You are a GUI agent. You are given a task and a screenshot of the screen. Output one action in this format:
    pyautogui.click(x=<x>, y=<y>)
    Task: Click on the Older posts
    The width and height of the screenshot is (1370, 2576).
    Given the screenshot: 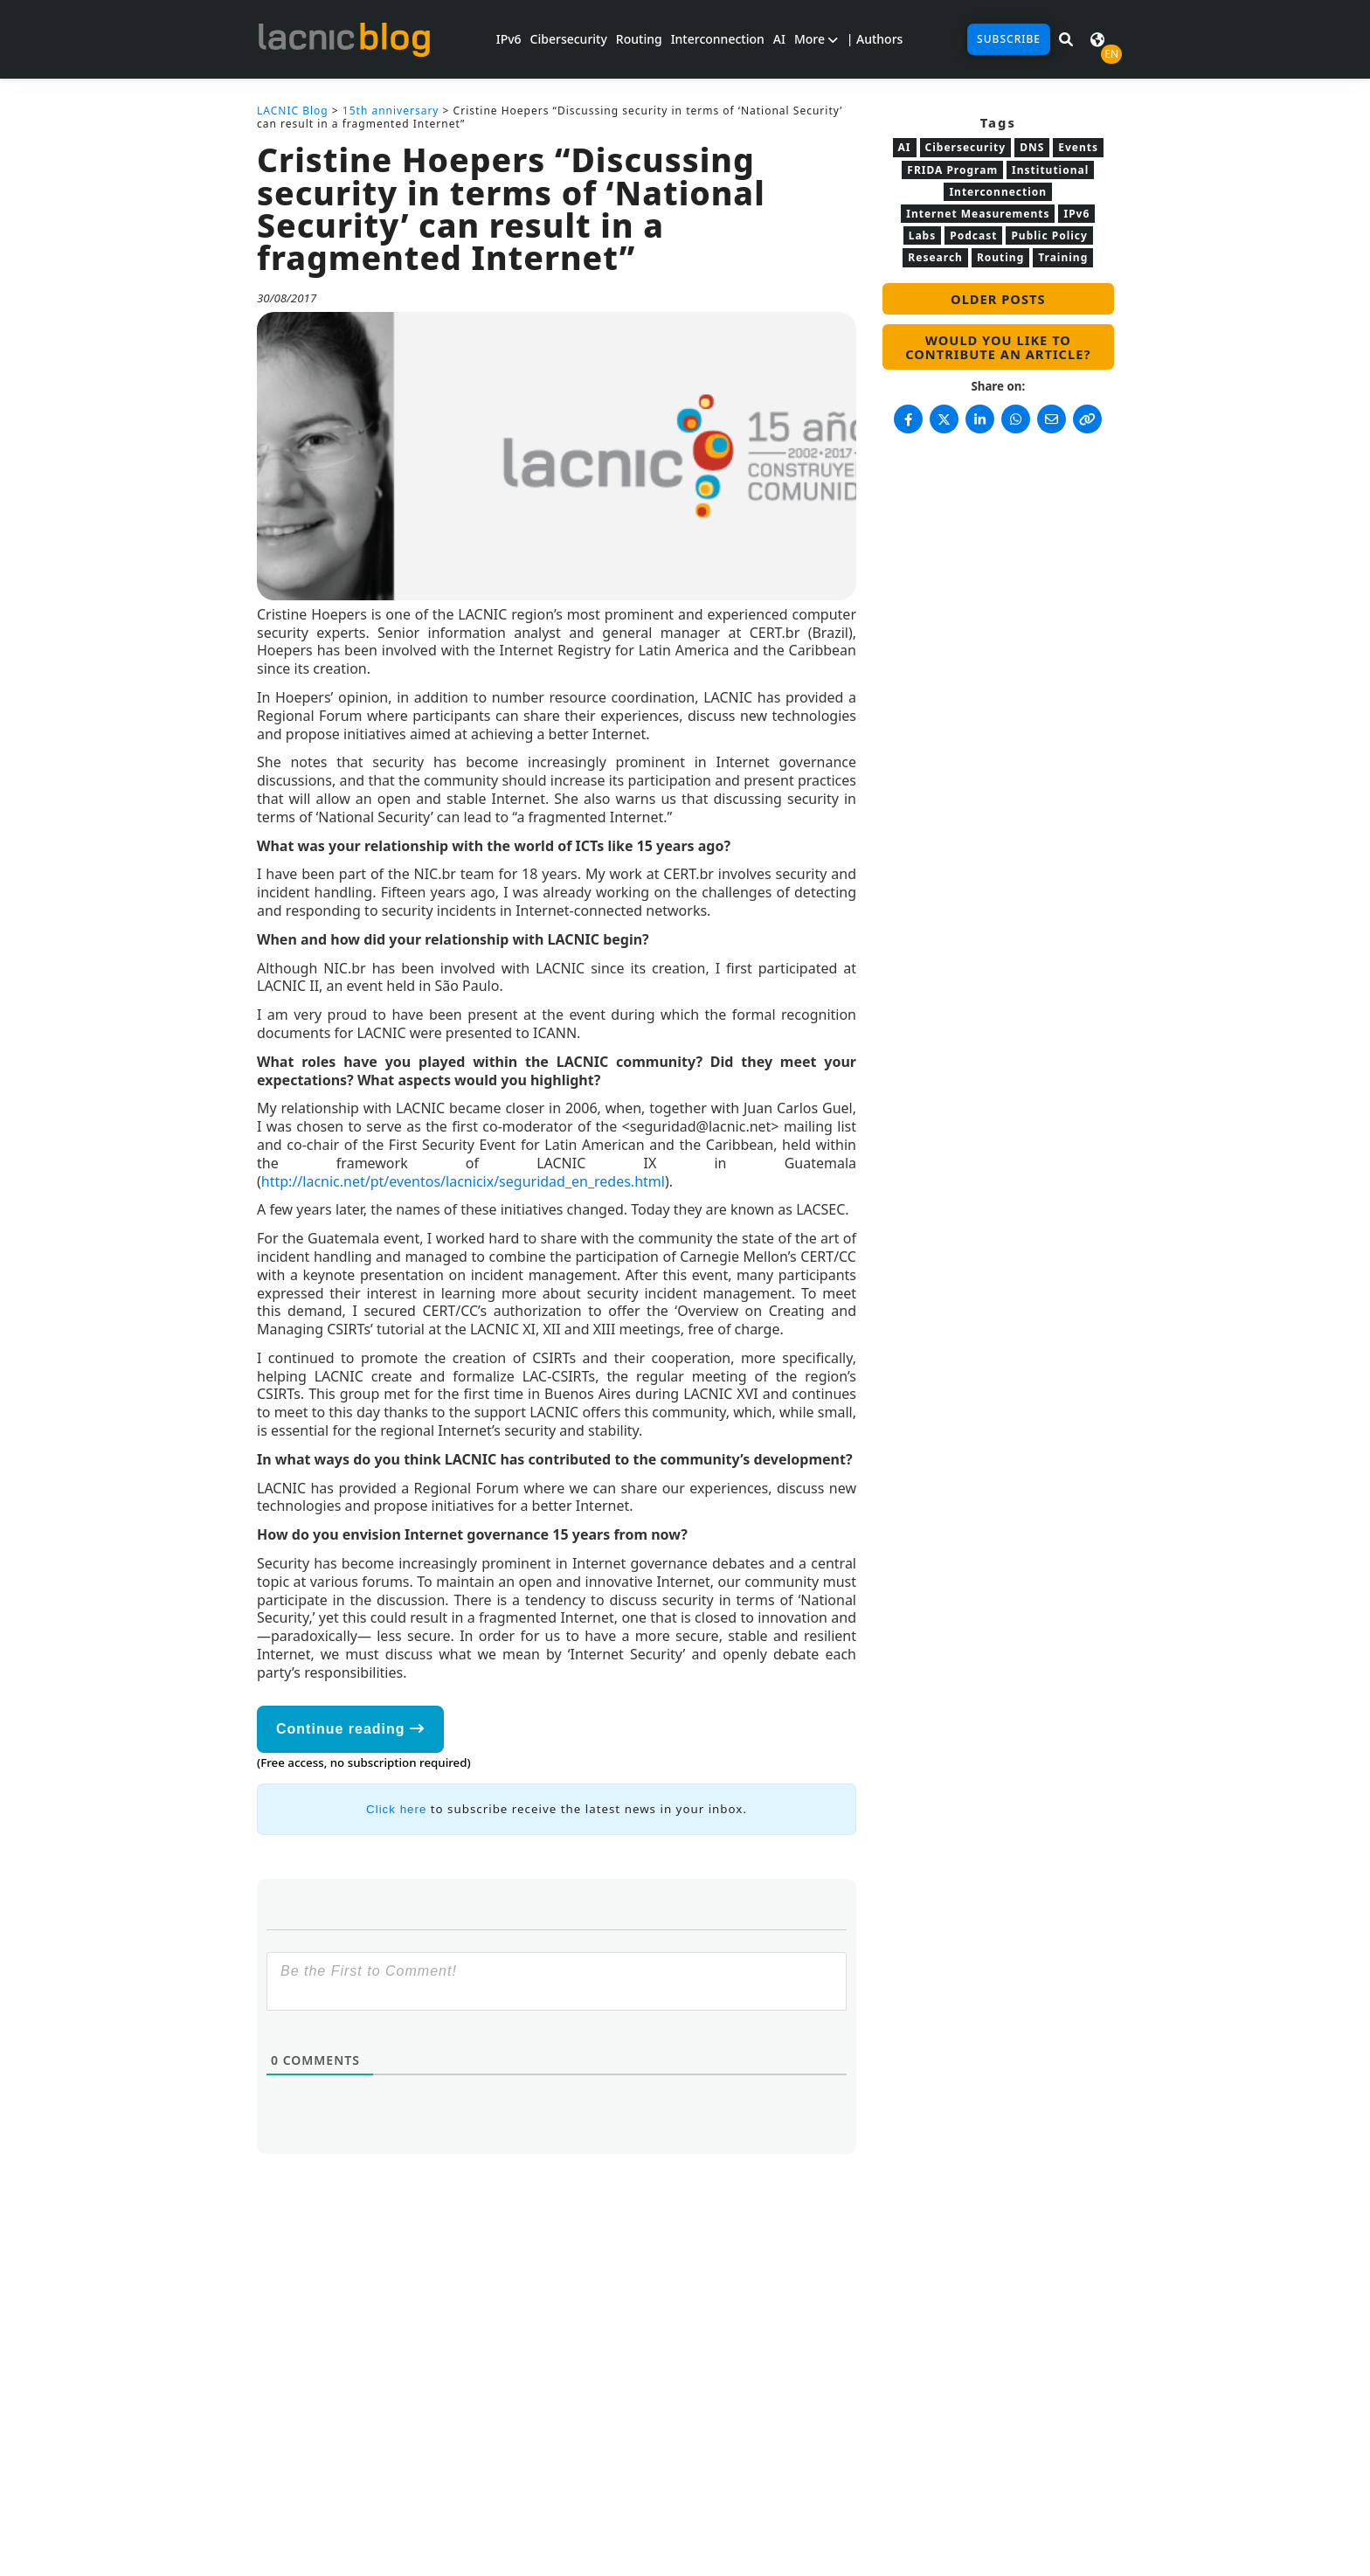 What is the action you would take?
    pyautogui.click(x=998, y=299)
    